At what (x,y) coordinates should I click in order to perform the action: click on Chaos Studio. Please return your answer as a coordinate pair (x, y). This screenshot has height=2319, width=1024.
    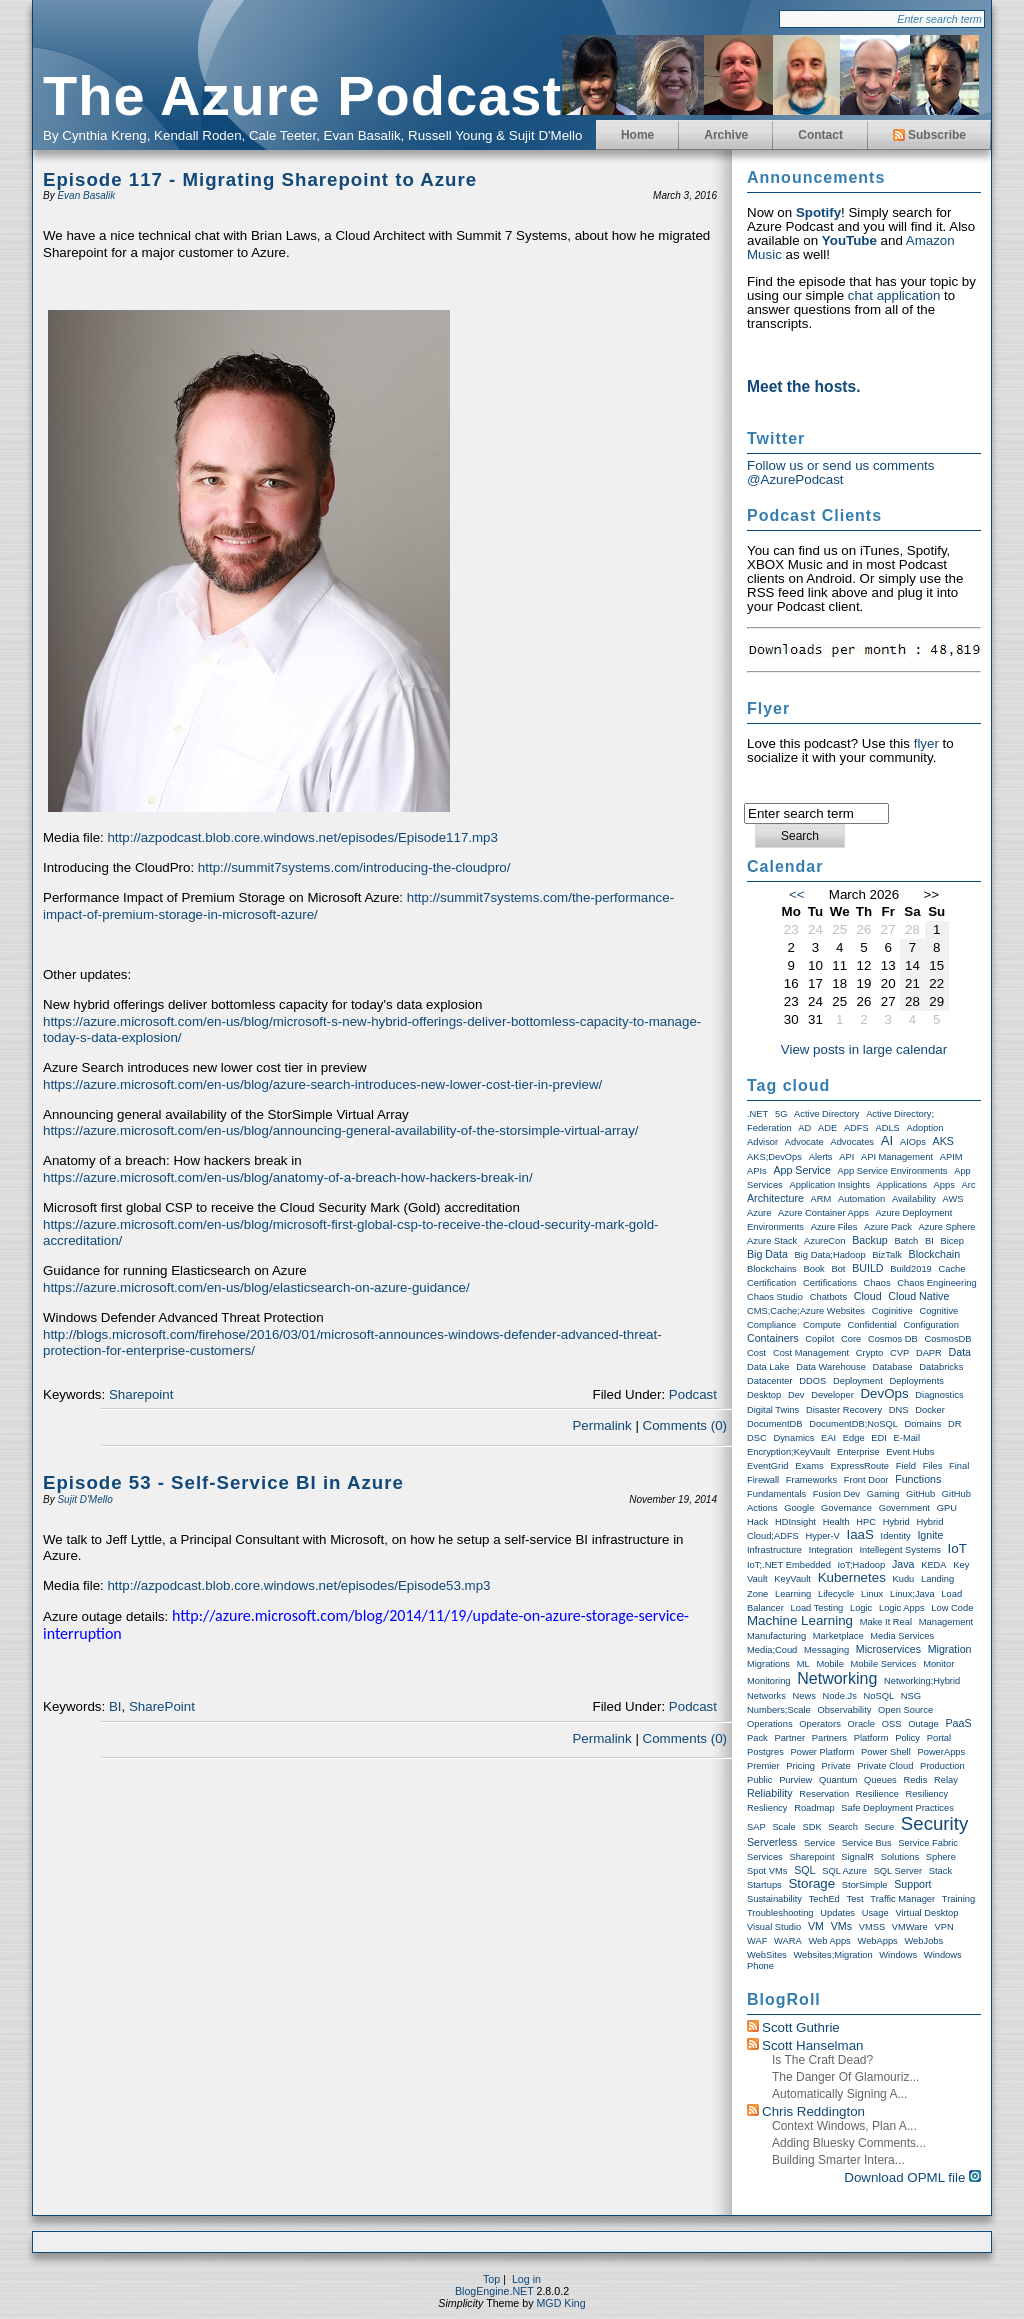
    Looking at the image, I should click on (775, 1297).